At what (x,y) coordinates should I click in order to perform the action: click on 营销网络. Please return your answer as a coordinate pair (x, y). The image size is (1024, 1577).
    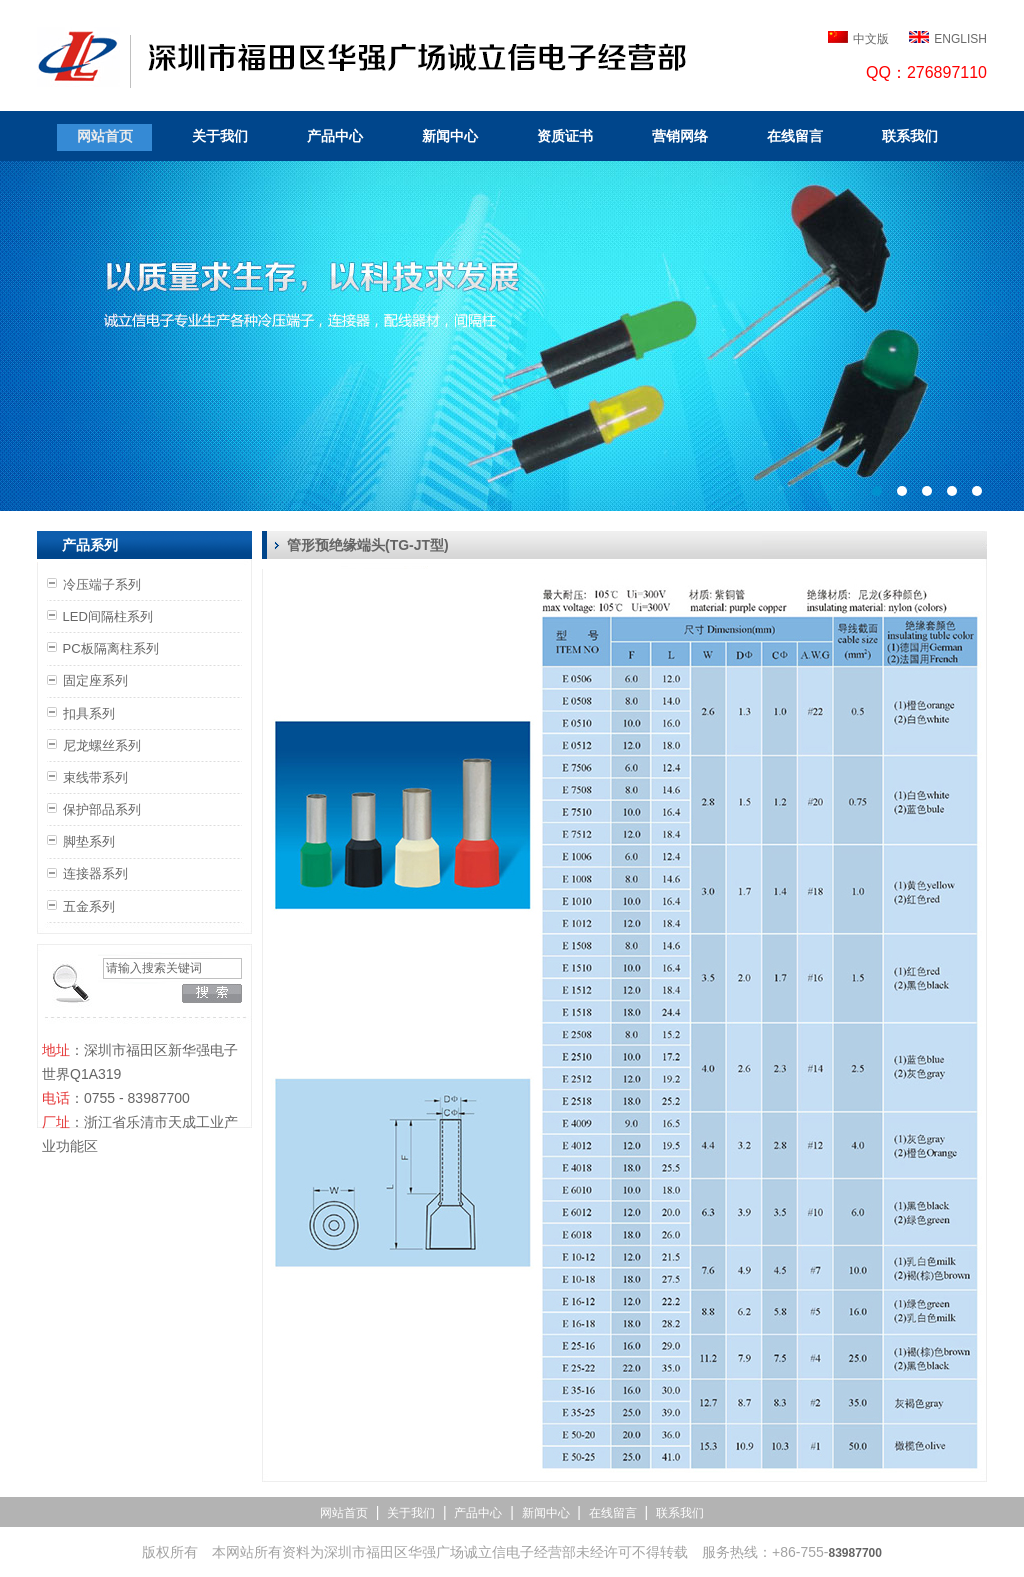
    Looking at the image, I should click on (680, 136).